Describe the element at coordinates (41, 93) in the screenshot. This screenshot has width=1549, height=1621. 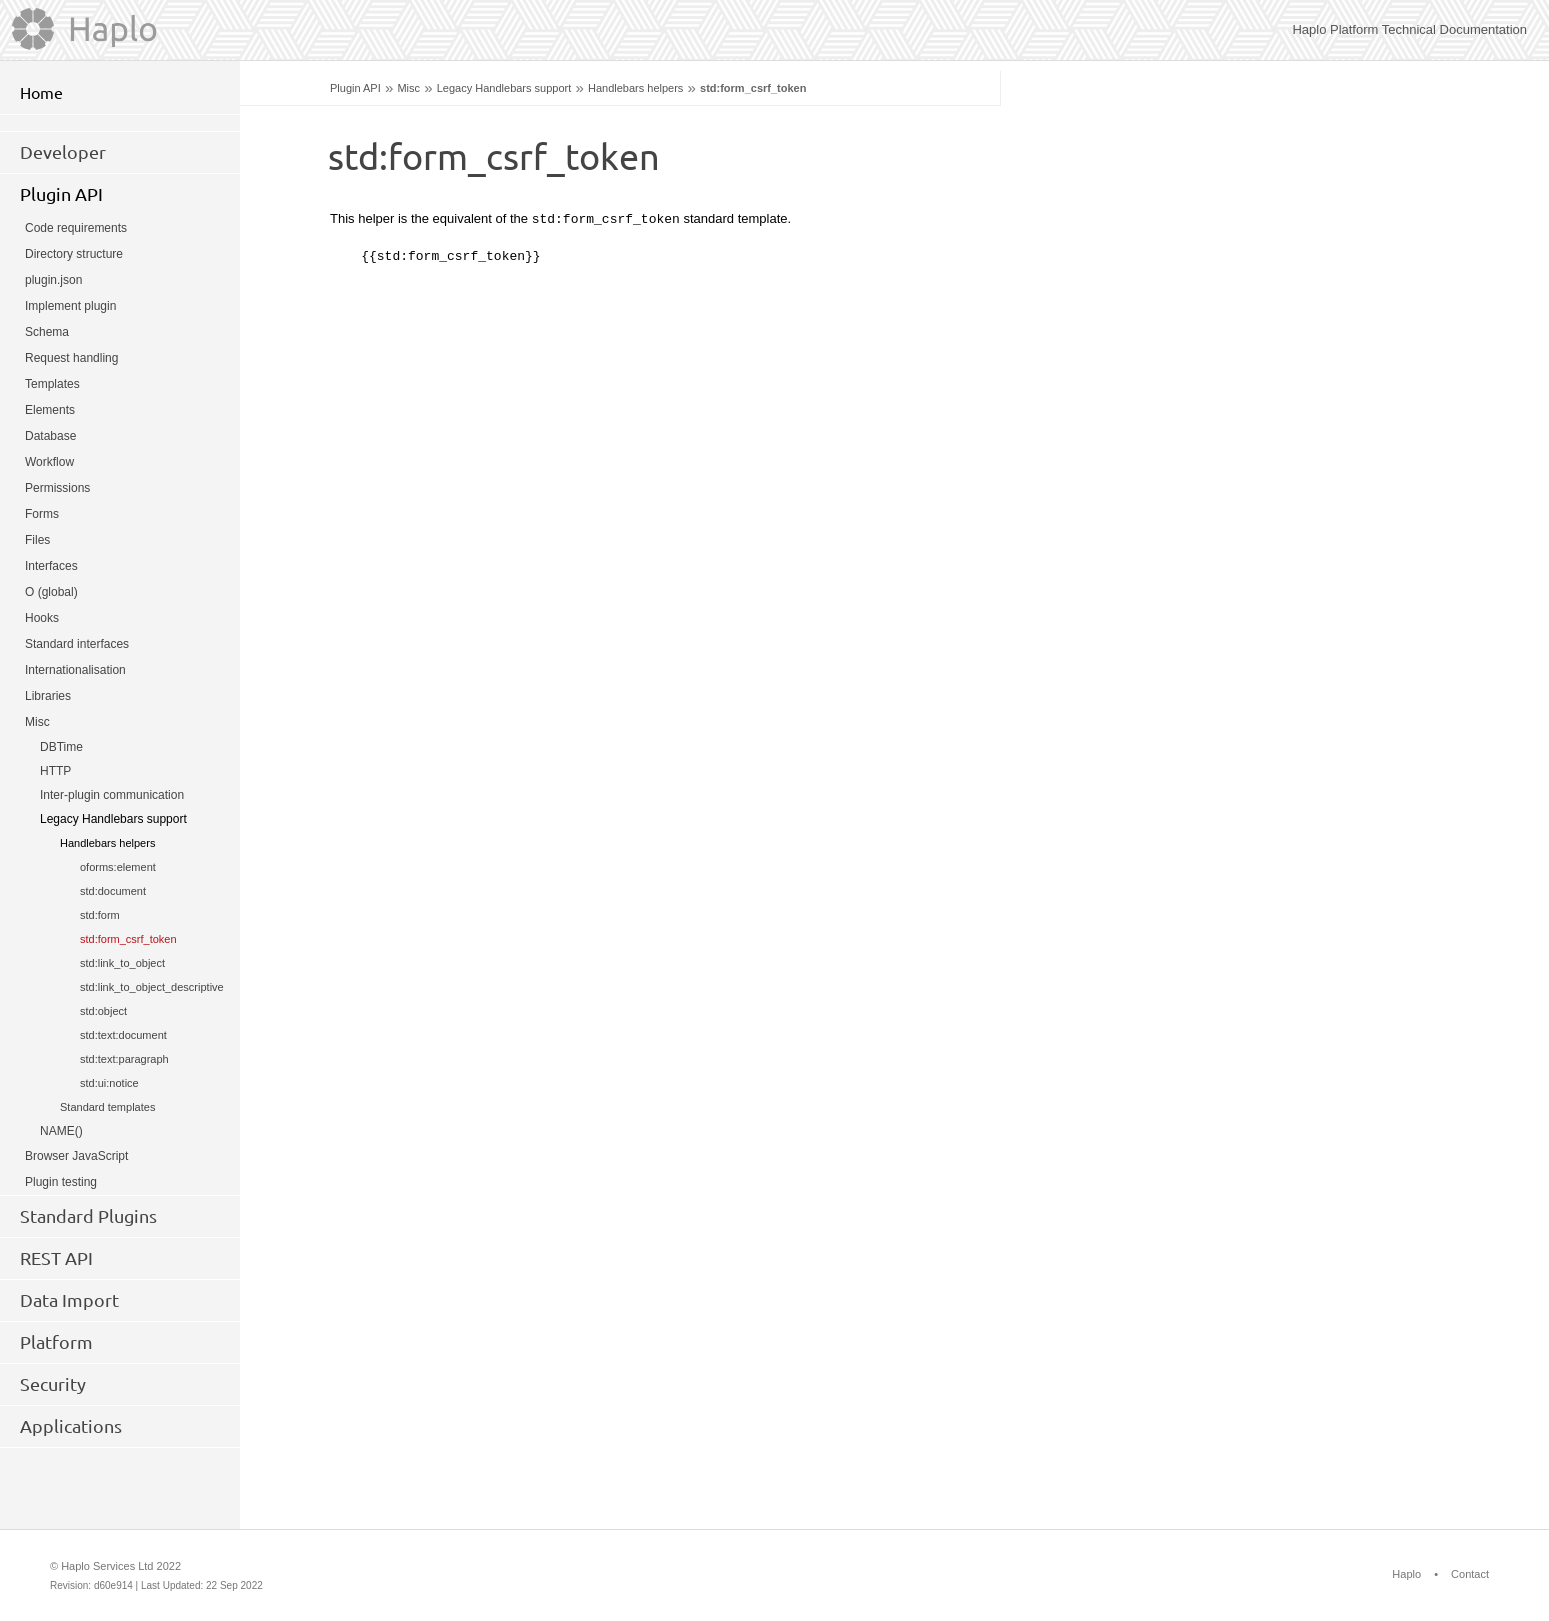
I see `Home` at that location.